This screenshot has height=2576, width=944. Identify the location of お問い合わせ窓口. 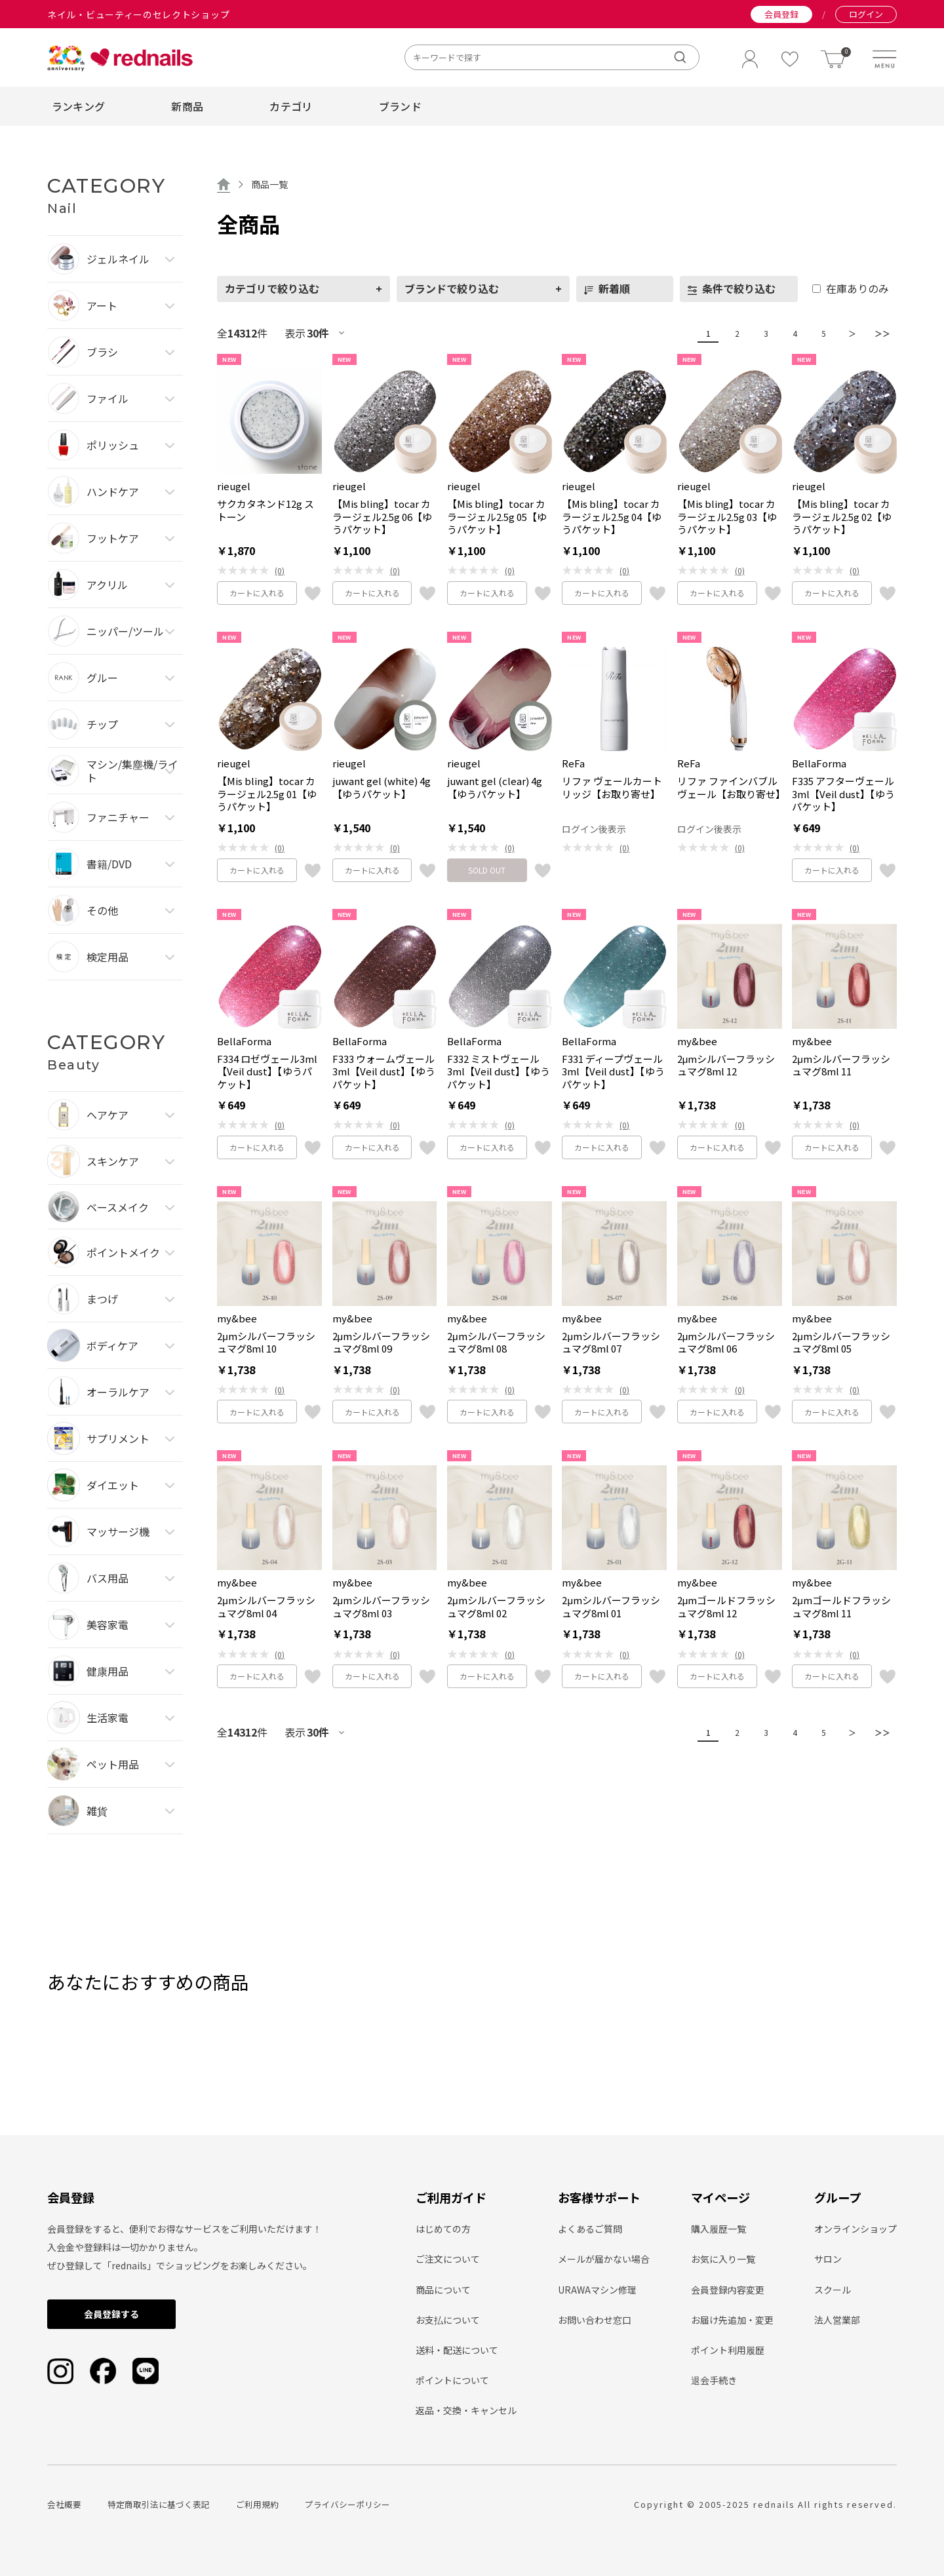
(594, 2319).